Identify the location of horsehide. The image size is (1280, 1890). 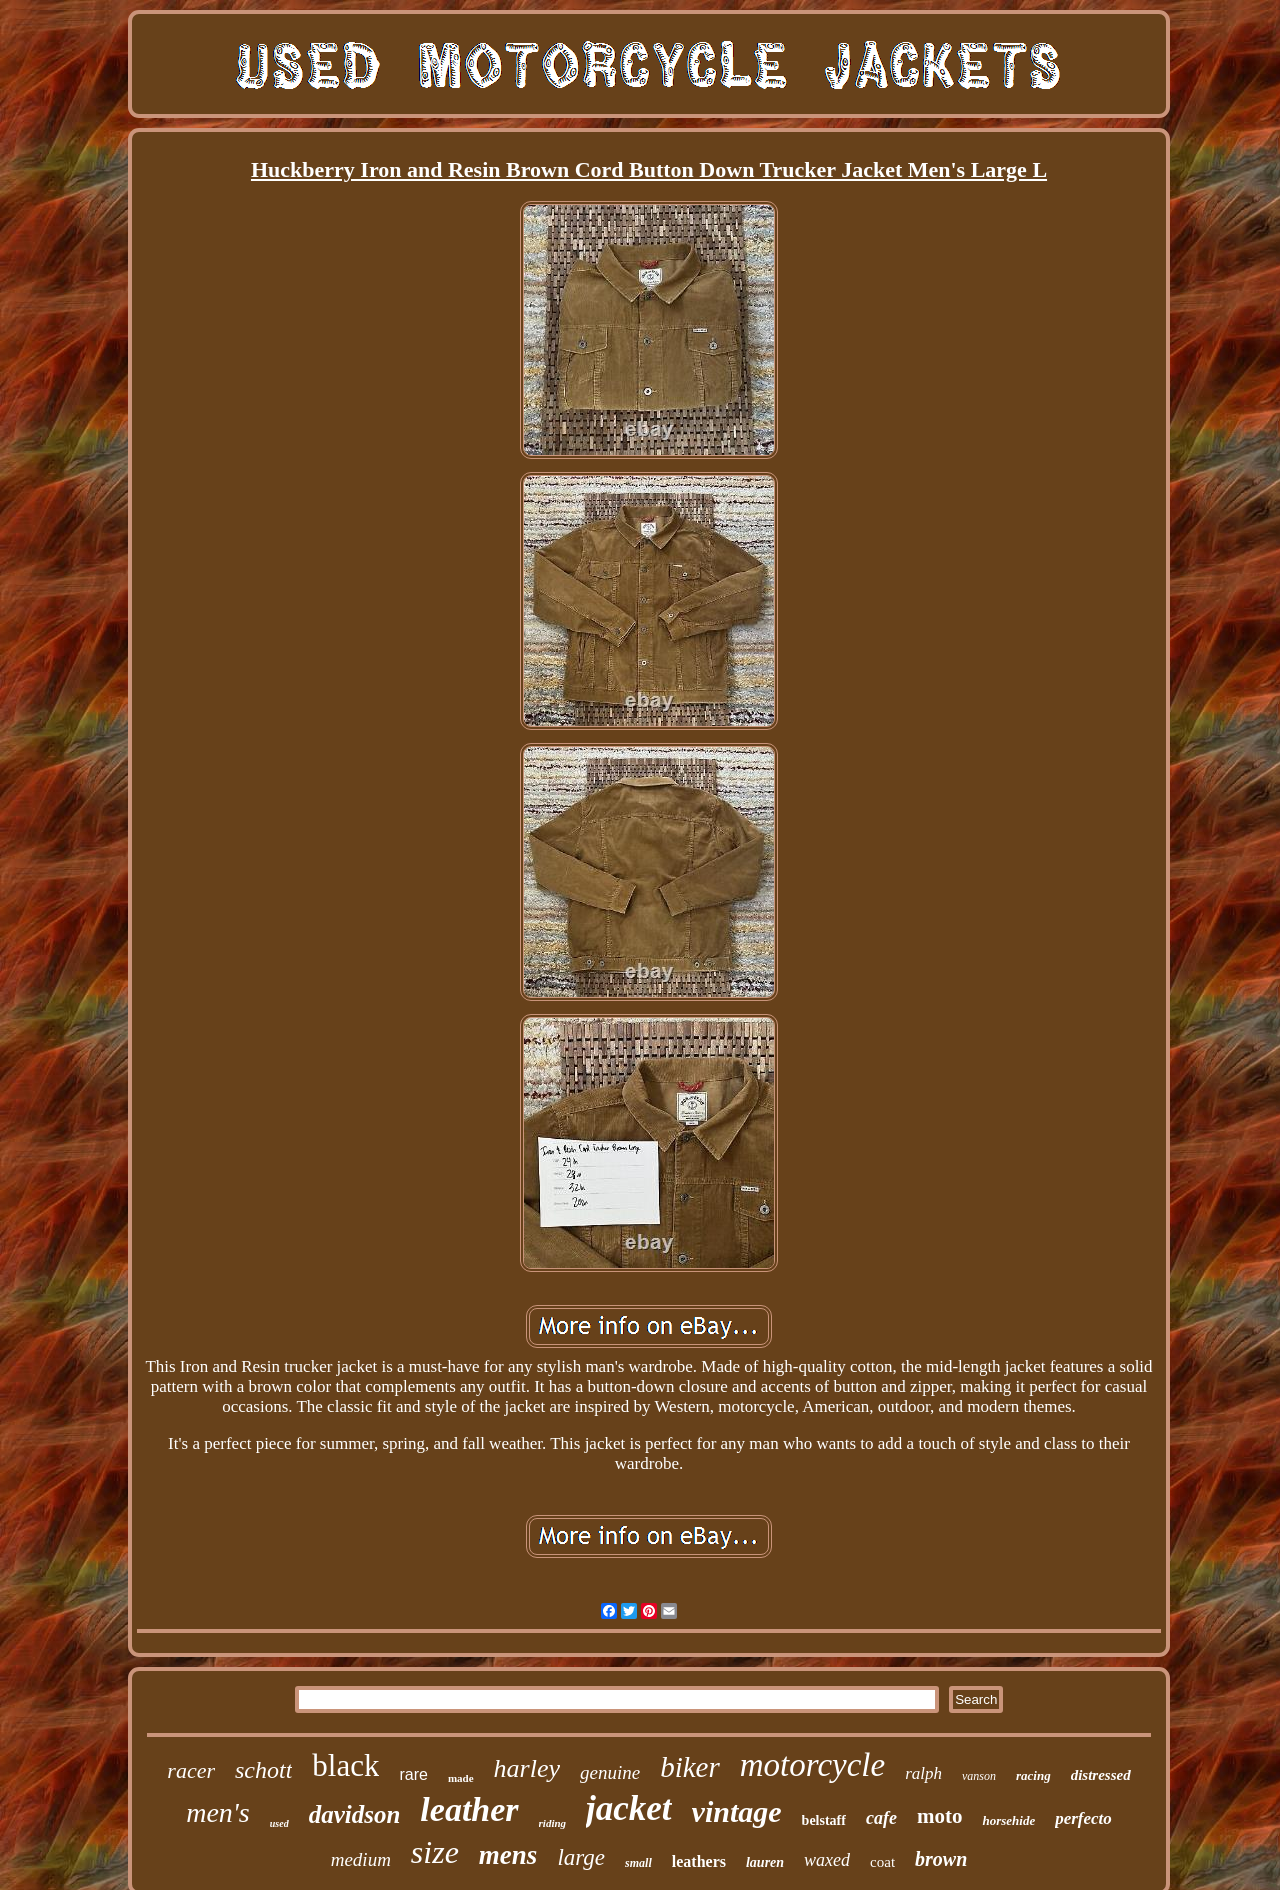
(1008, 1820).